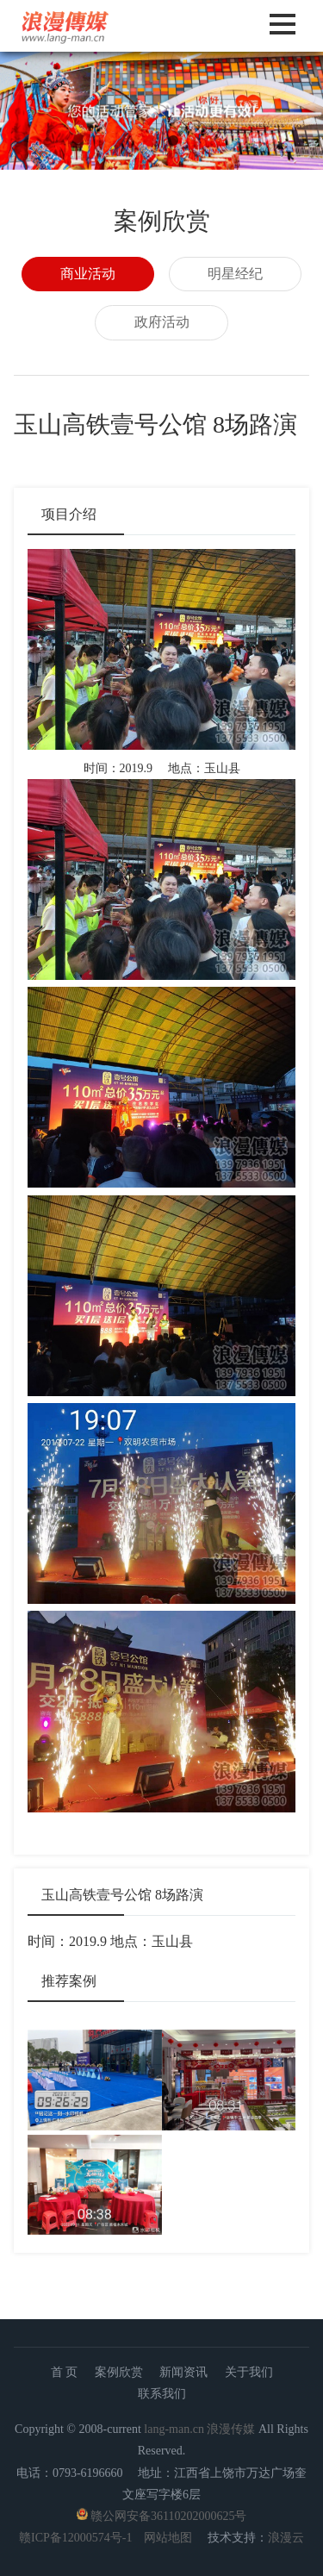 The width and height of the screenshot is (323, 2576). What do you see at coordinates (168, 2537) in the screenshot?
I see `网站地图` at bounding box center [168, 2537].